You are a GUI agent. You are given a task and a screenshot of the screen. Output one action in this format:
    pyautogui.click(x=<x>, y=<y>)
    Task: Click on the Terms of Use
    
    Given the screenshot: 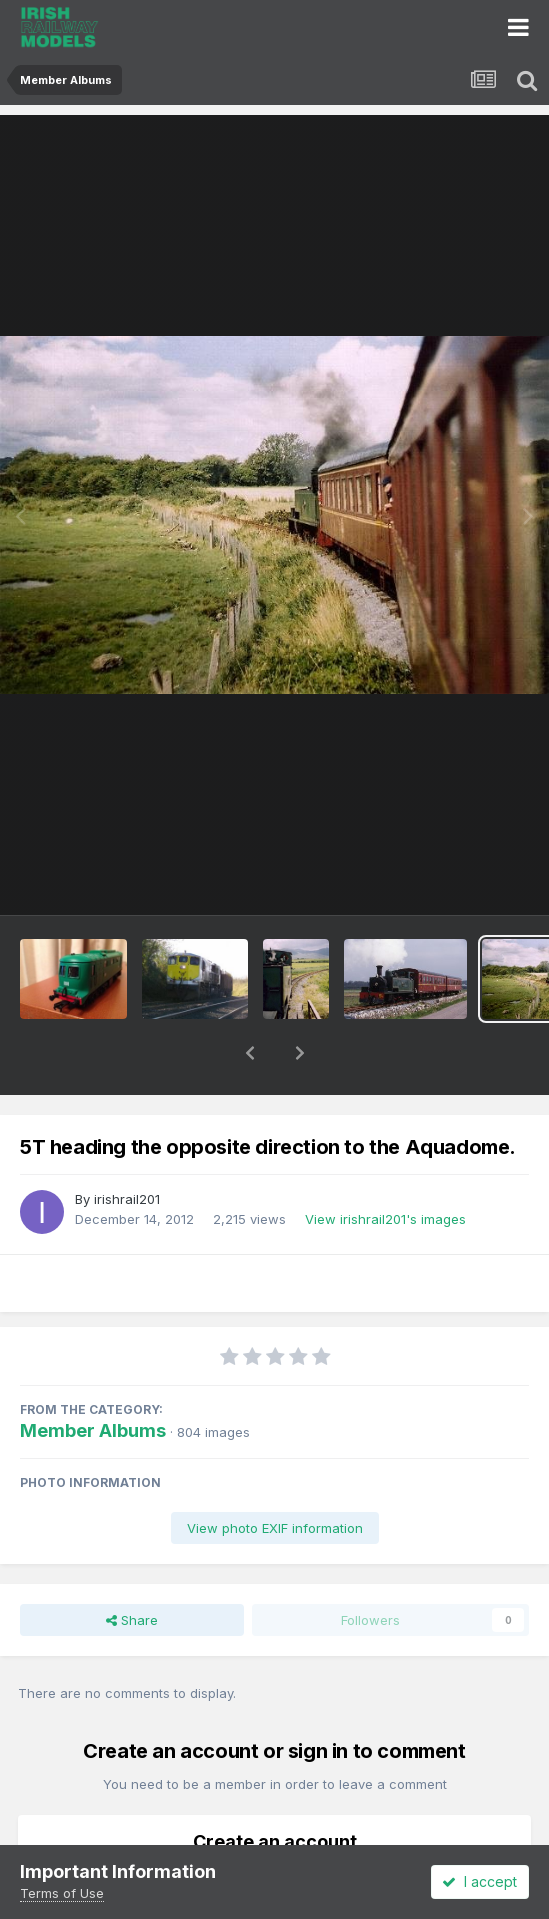 What is the action you would take?
    pyautogui.click(x=62, y=1893)
    